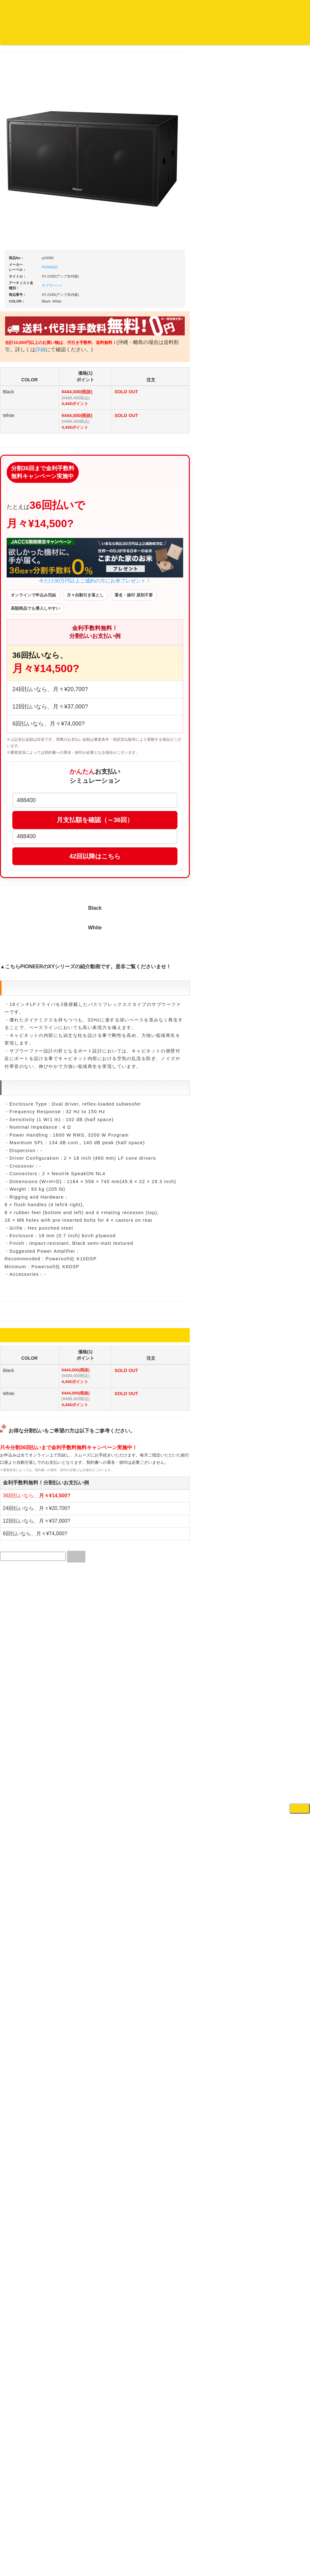 Image resolution: width=310 pixels, height=2576 pixels. Describe the element at coordinates (24, 706) in the screenshot. I see `デッドストック` at that location.